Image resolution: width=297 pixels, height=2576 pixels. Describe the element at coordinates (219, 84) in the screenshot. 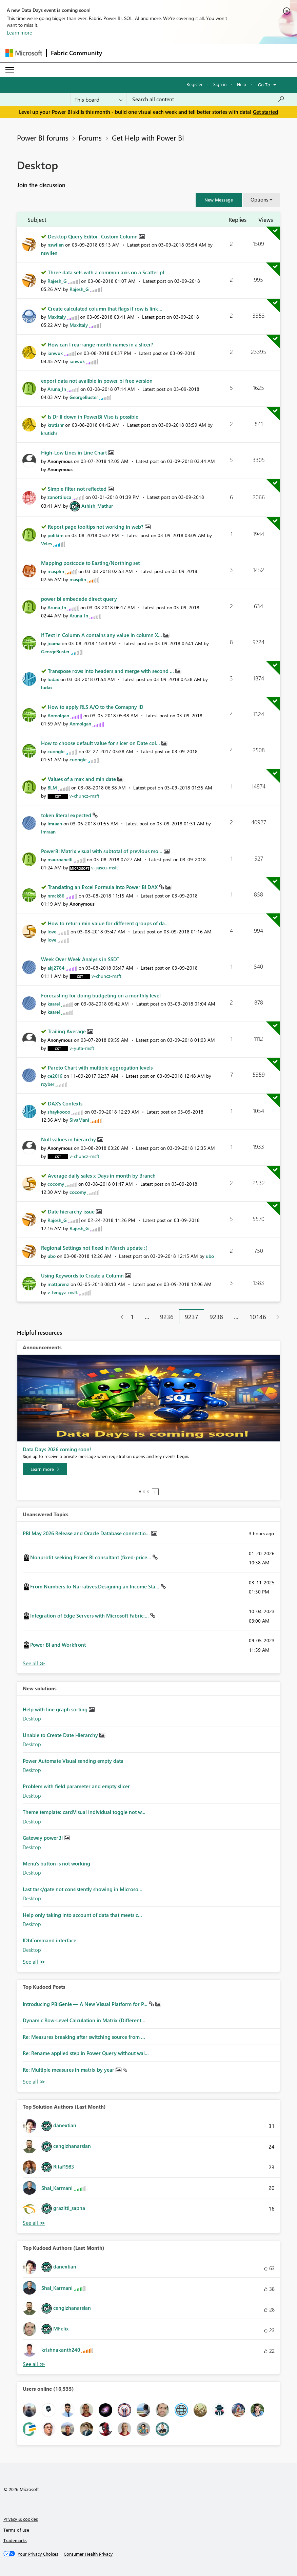

I see `Sign in` at that location.